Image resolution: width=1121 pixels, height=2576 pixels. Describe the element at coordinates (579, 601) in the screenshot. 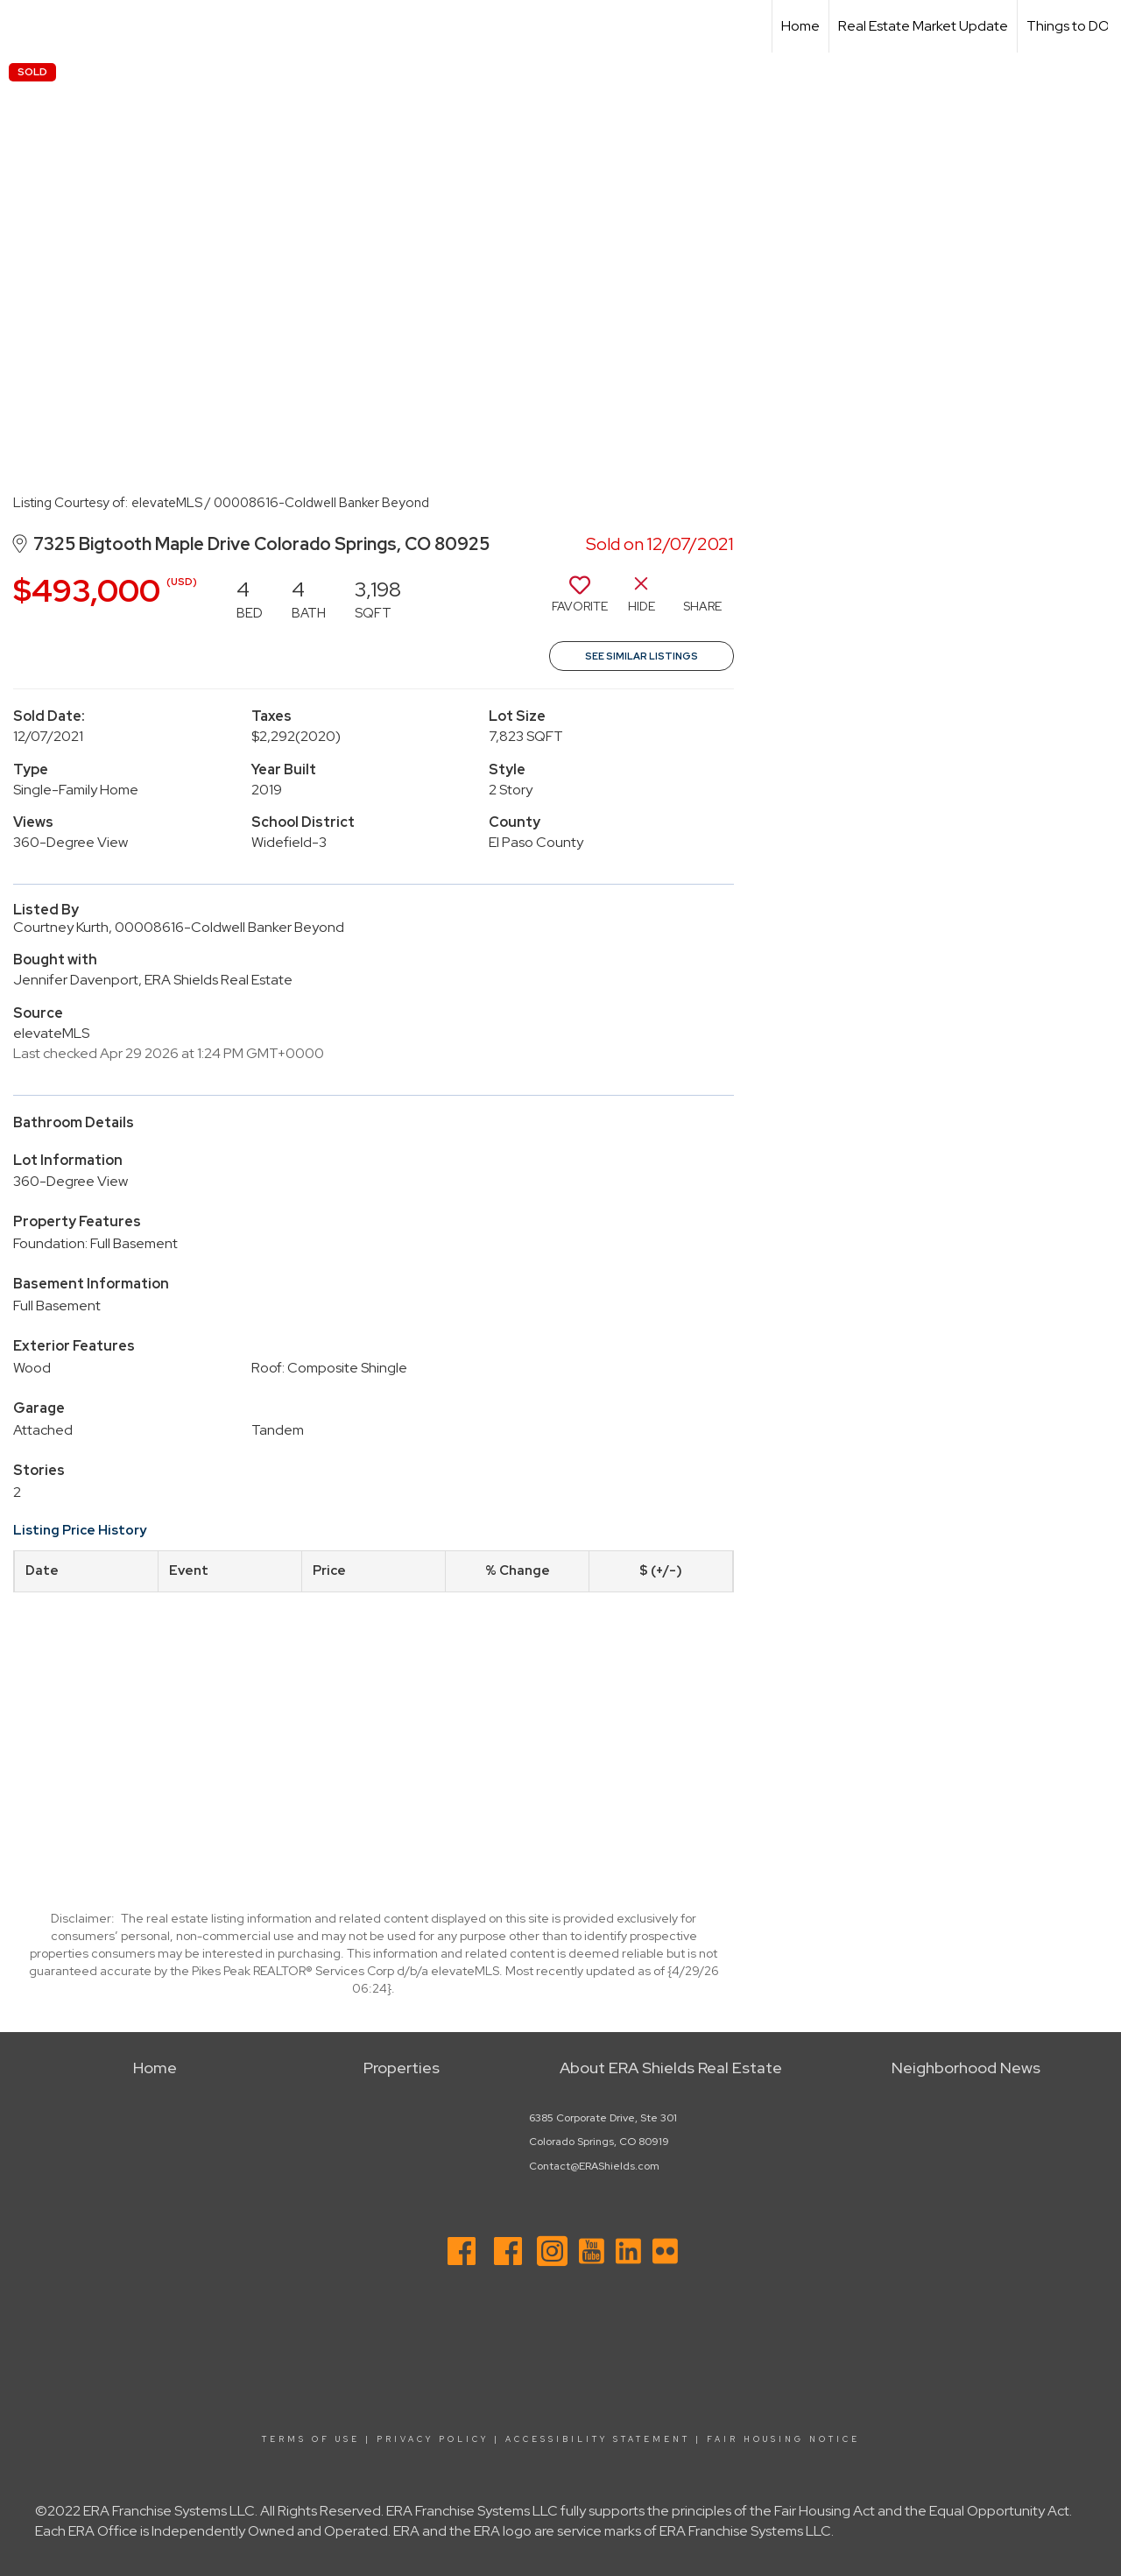

I see `[switch]` at that location.